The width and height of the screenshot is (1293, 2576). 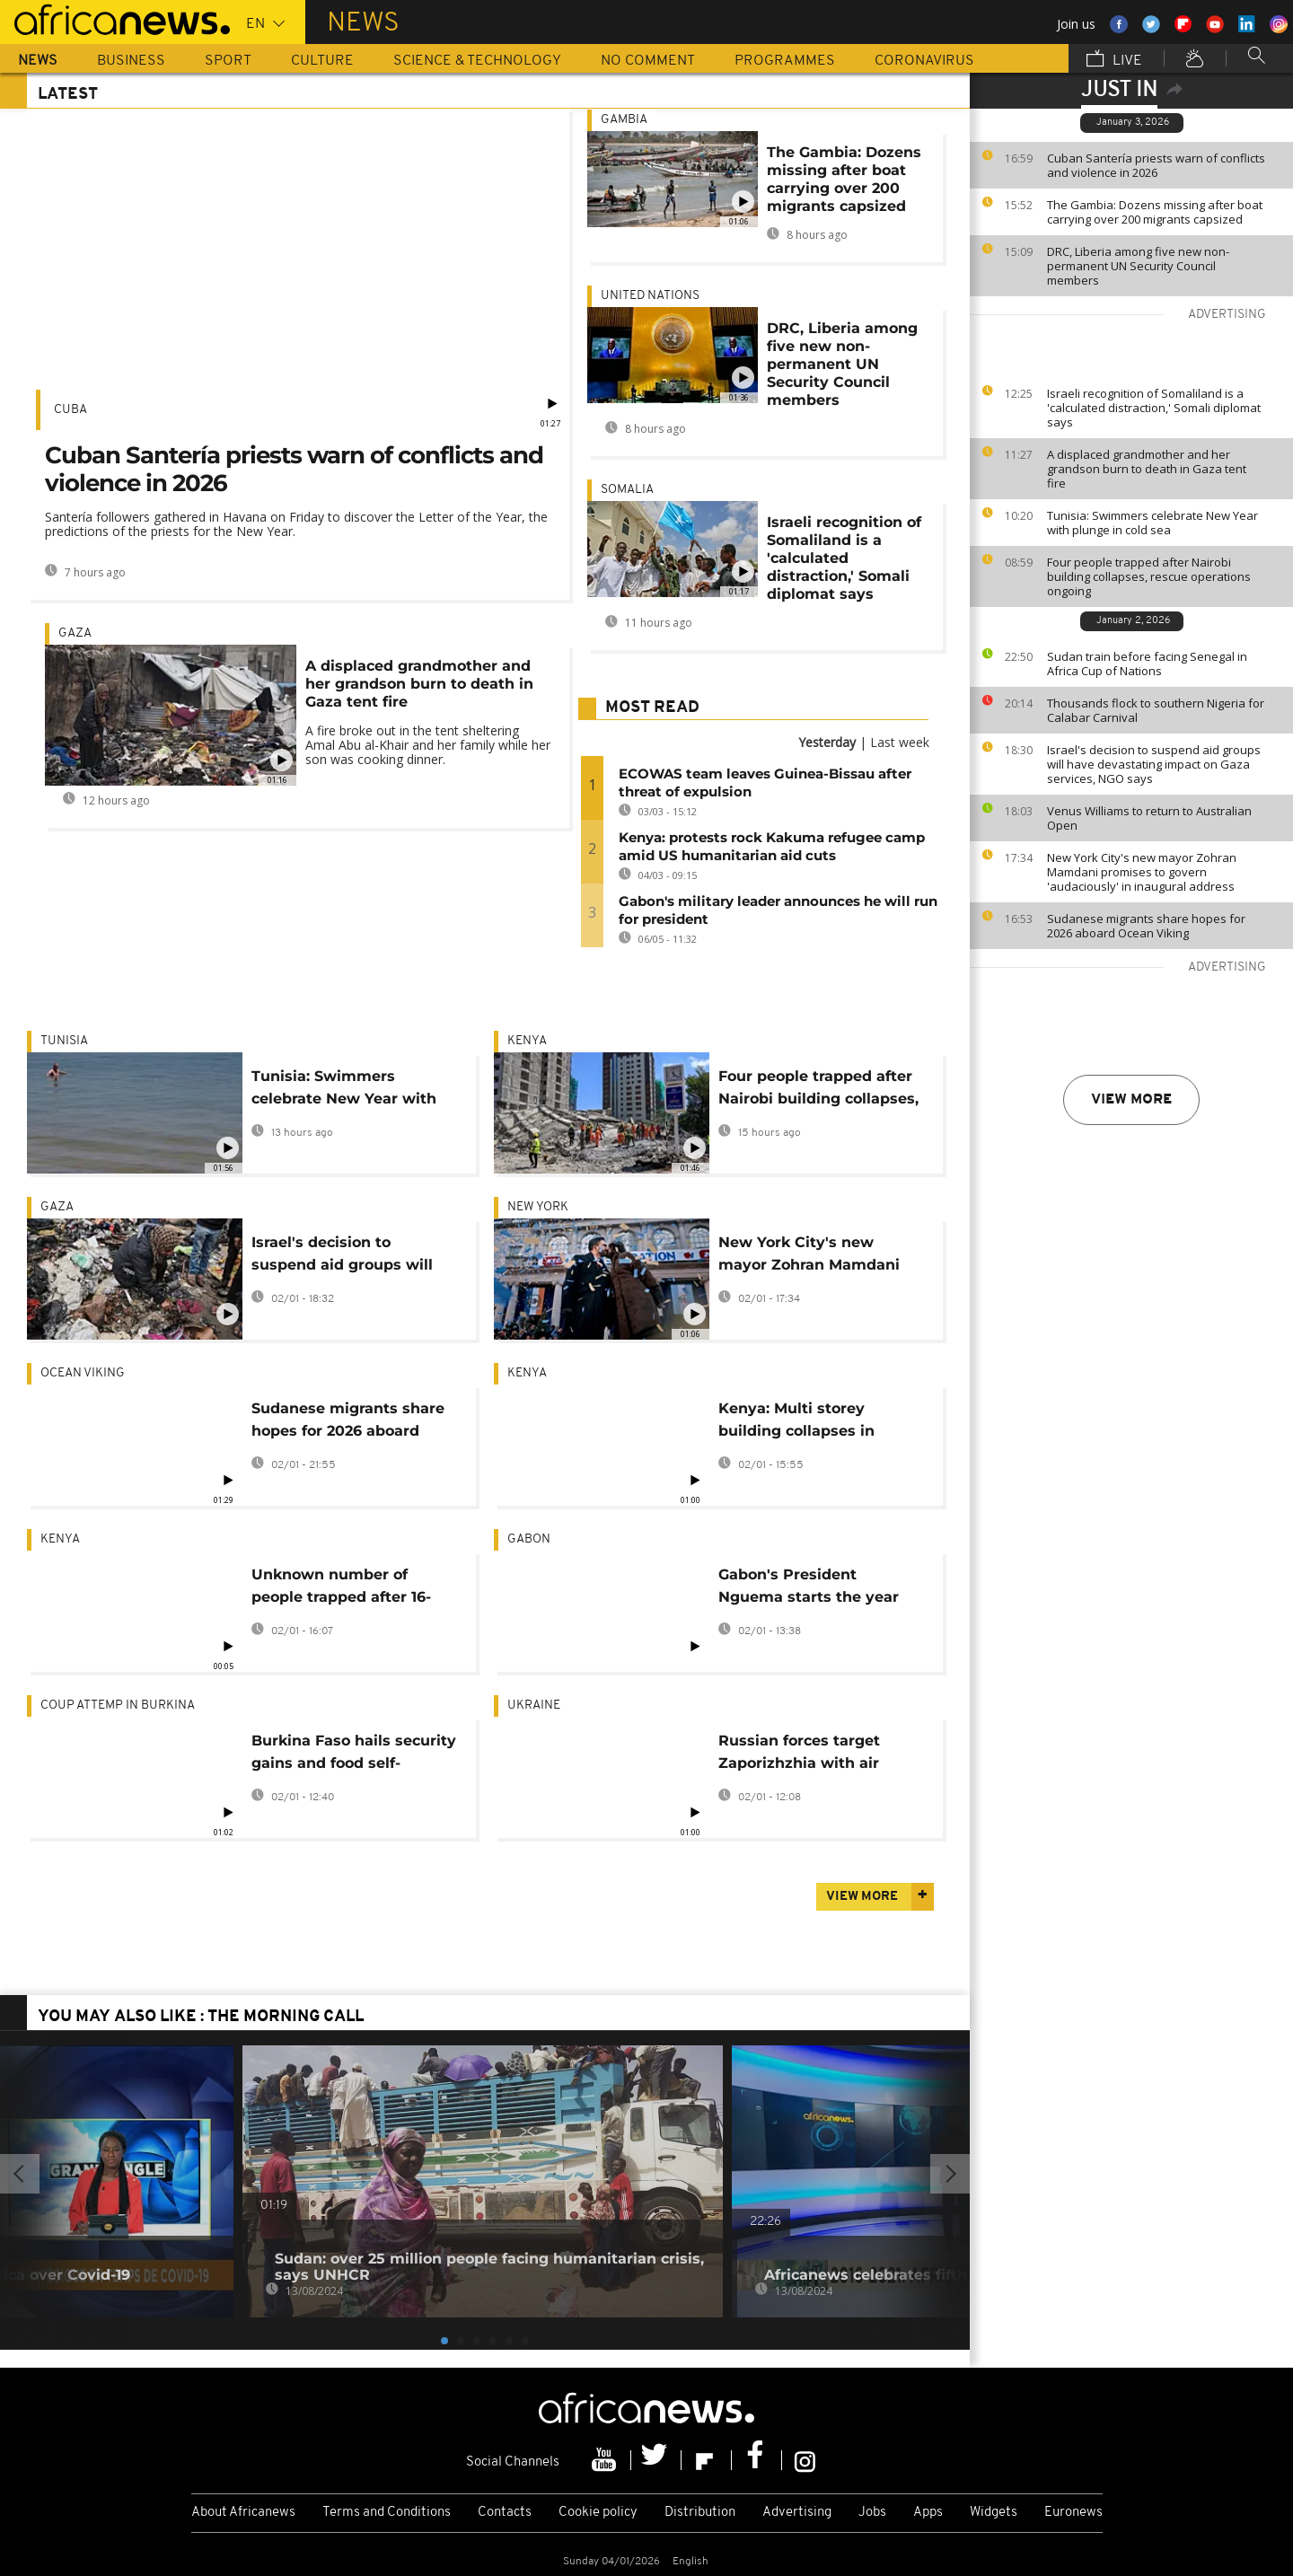 I want to click on Business, so click(x=131, y=61).